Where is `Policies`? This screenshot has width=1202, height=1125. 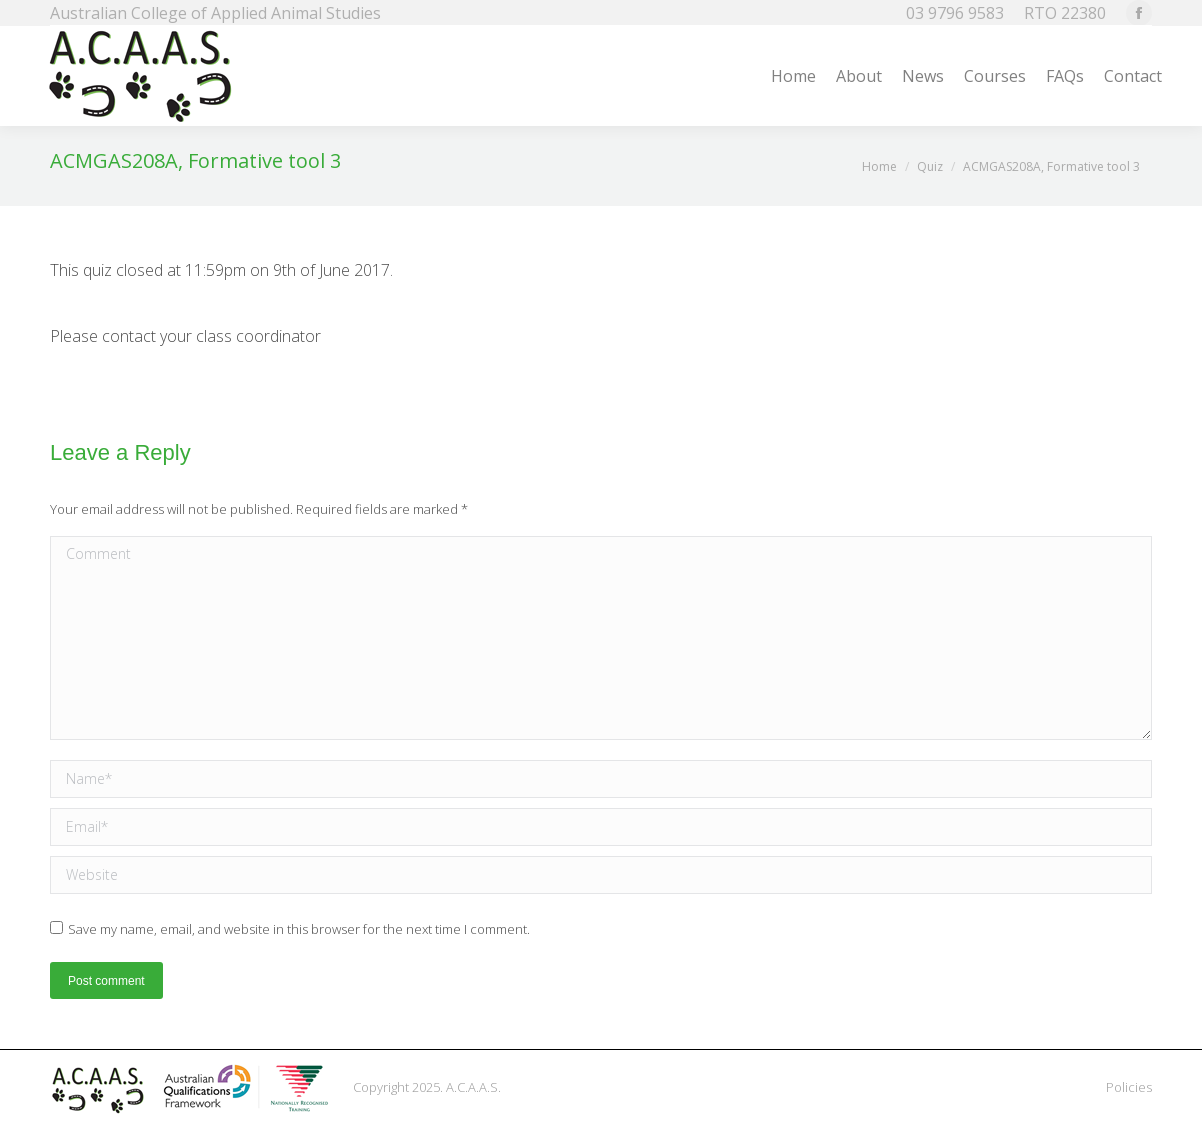
Policies is located at coordinates (1129, 1087).